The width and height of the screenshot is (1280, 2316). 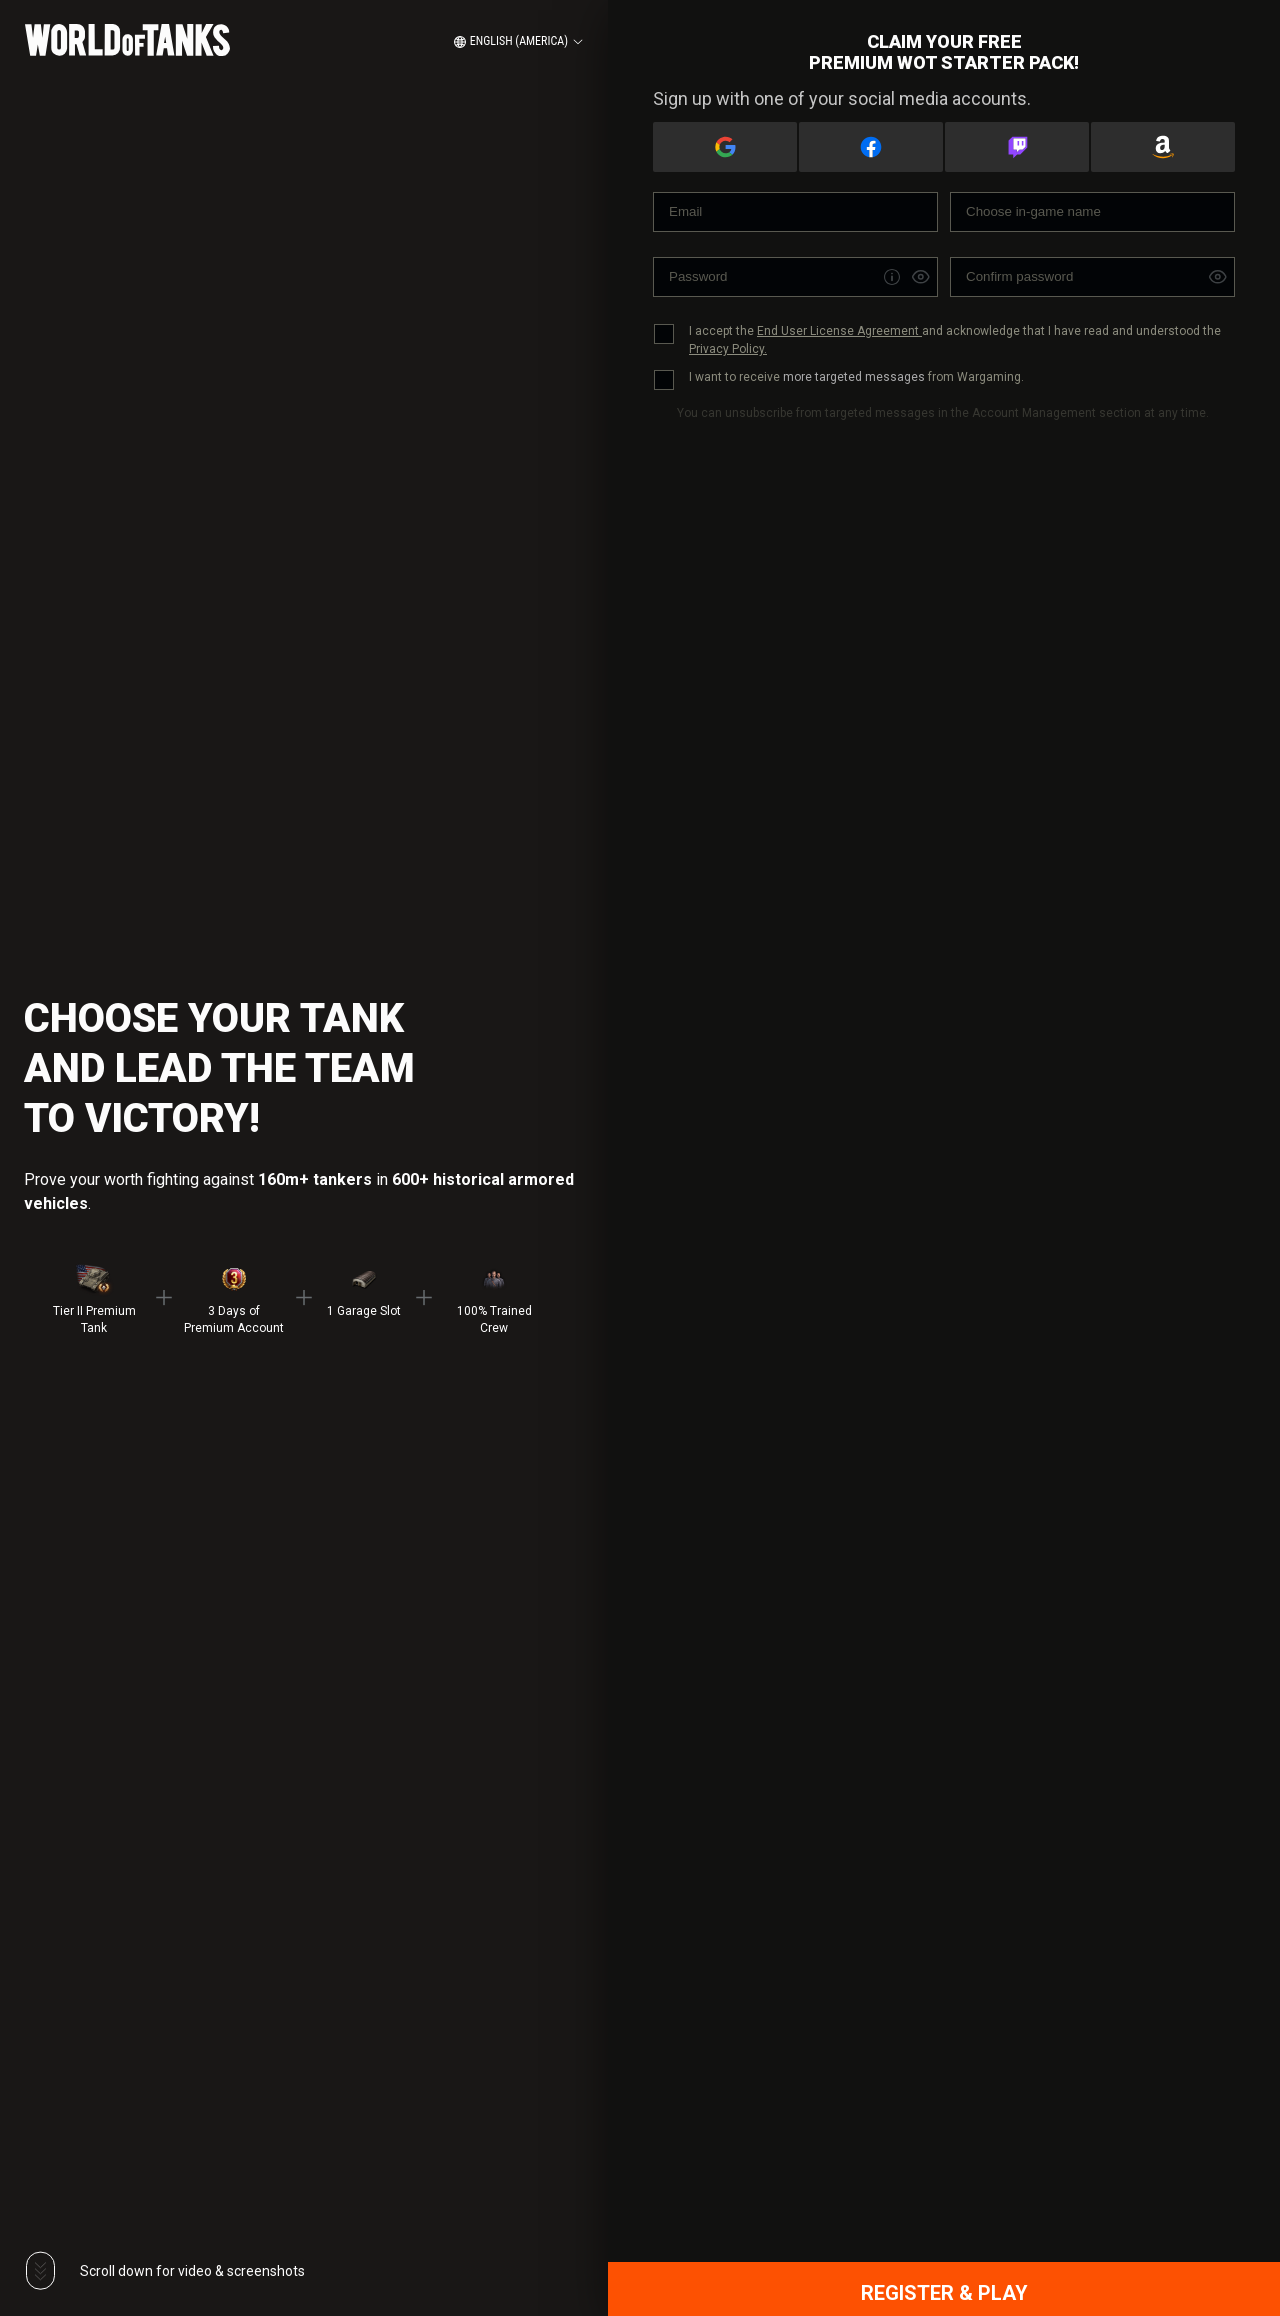 I want to click on I accept the and acknowledge that I have read and understood the, so click(x=955, y=340).